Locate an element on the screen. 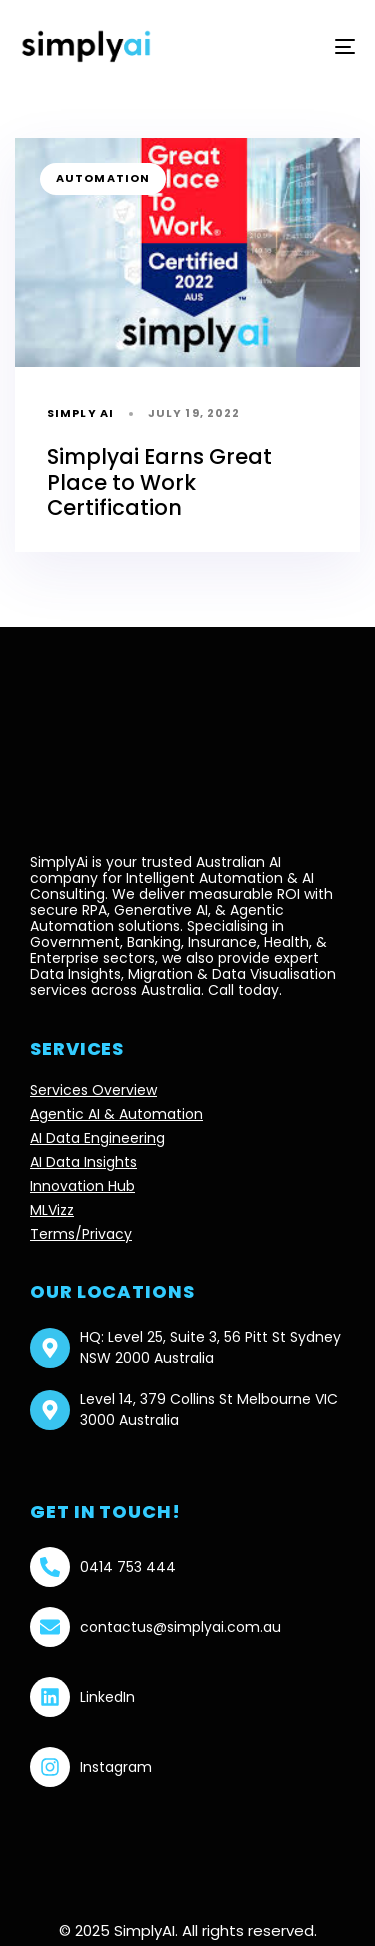  automation is located at coordinates (103, 178).